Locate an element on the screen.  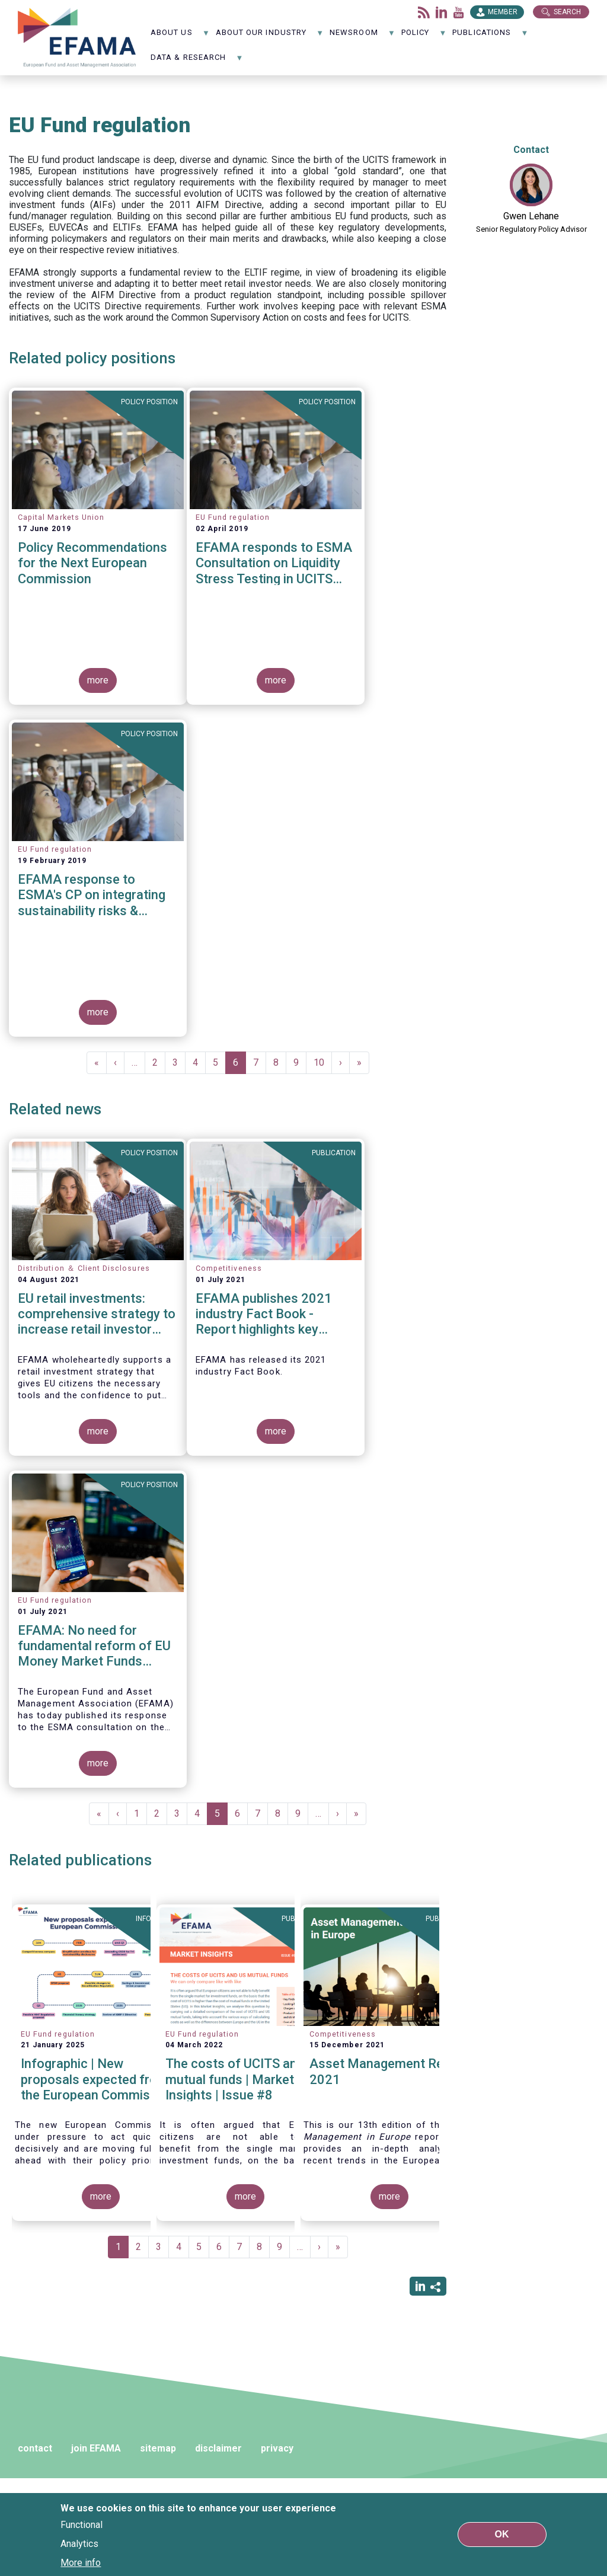
join EFAMA is located at coordinates (96, 2448).